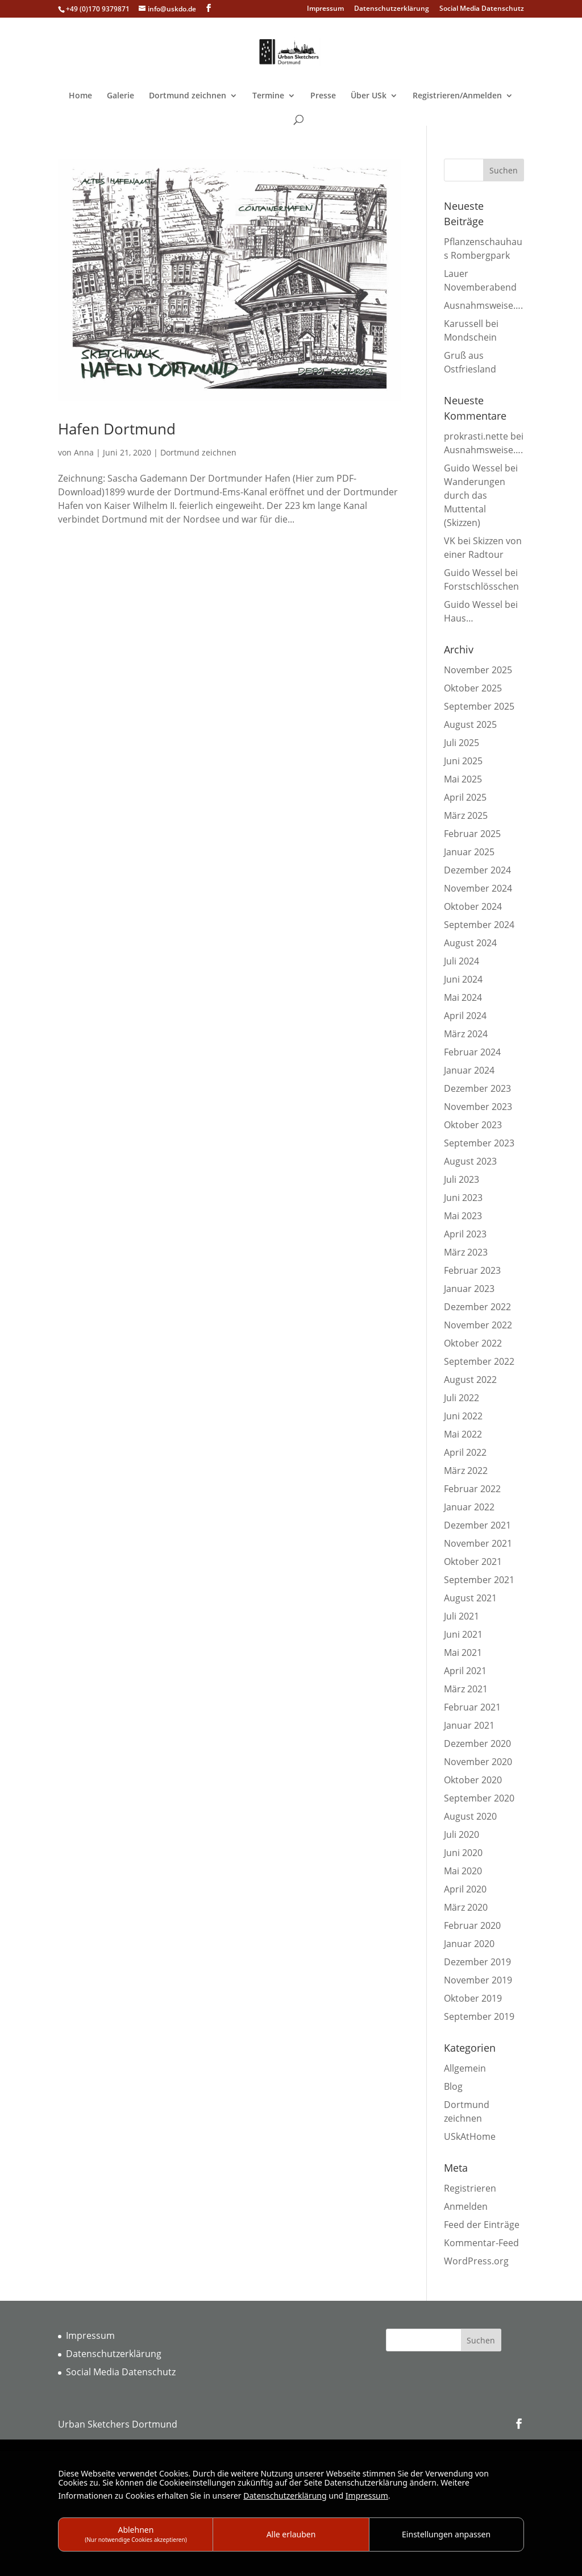 The width and height of the screenshot is (582, 2576). I want to click on Registrieren/Anmelden, so click(457, 96).